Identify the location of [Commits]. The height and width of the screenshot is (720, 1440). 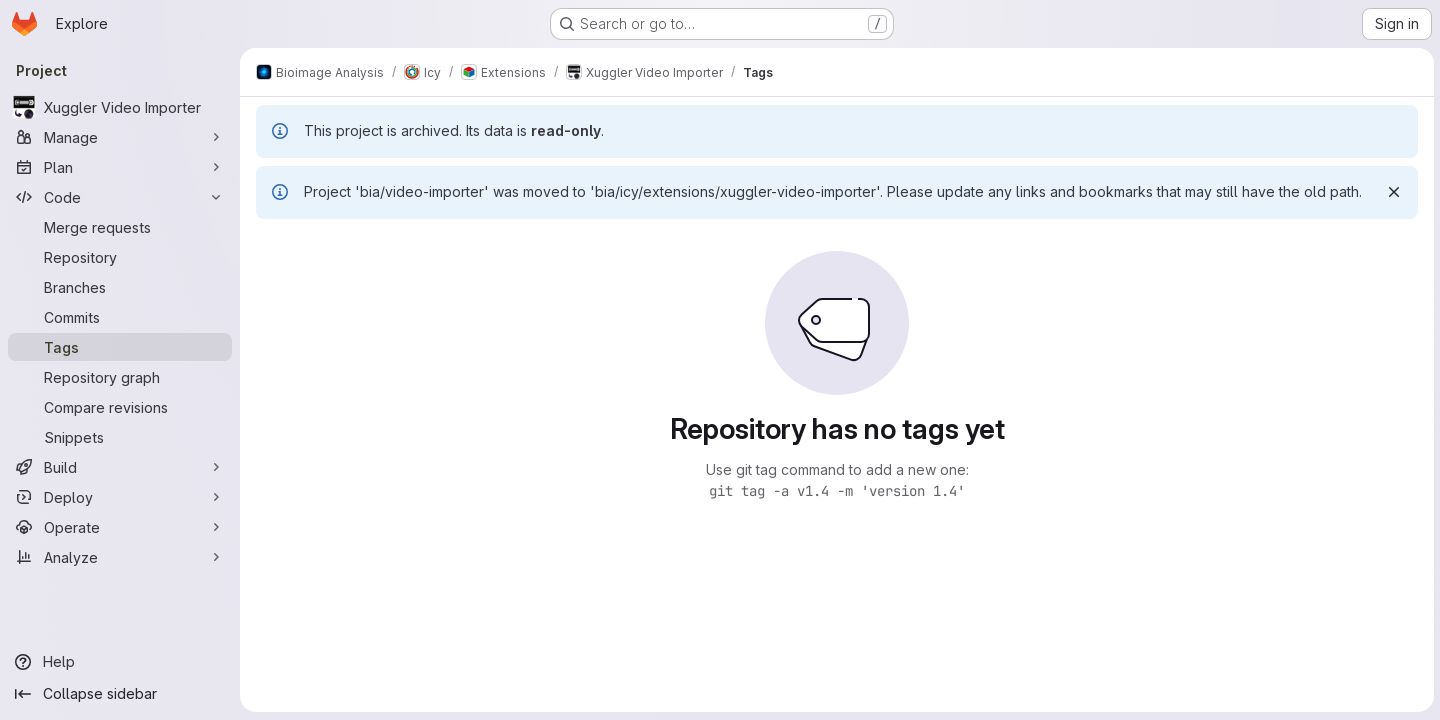
(120, 317).